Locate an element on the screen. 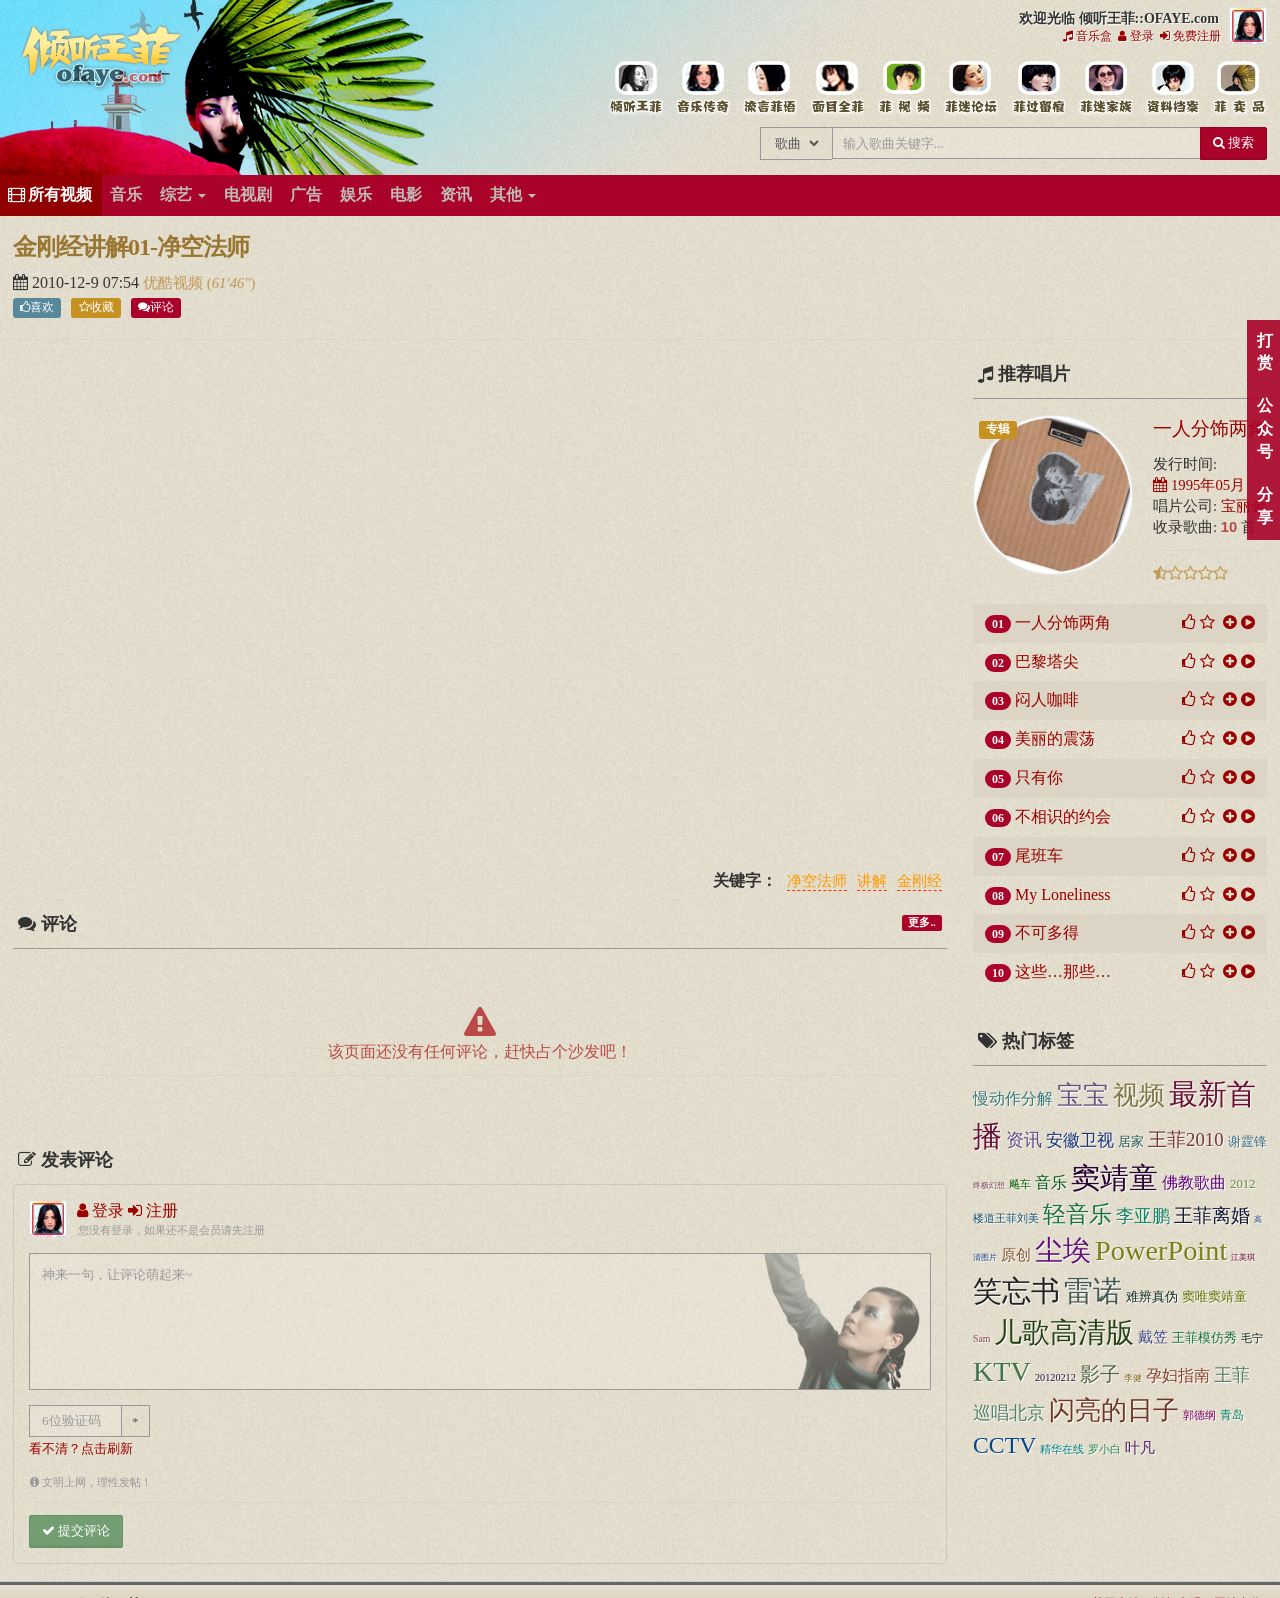  青岛 is located at coordinates (1232, 1415).